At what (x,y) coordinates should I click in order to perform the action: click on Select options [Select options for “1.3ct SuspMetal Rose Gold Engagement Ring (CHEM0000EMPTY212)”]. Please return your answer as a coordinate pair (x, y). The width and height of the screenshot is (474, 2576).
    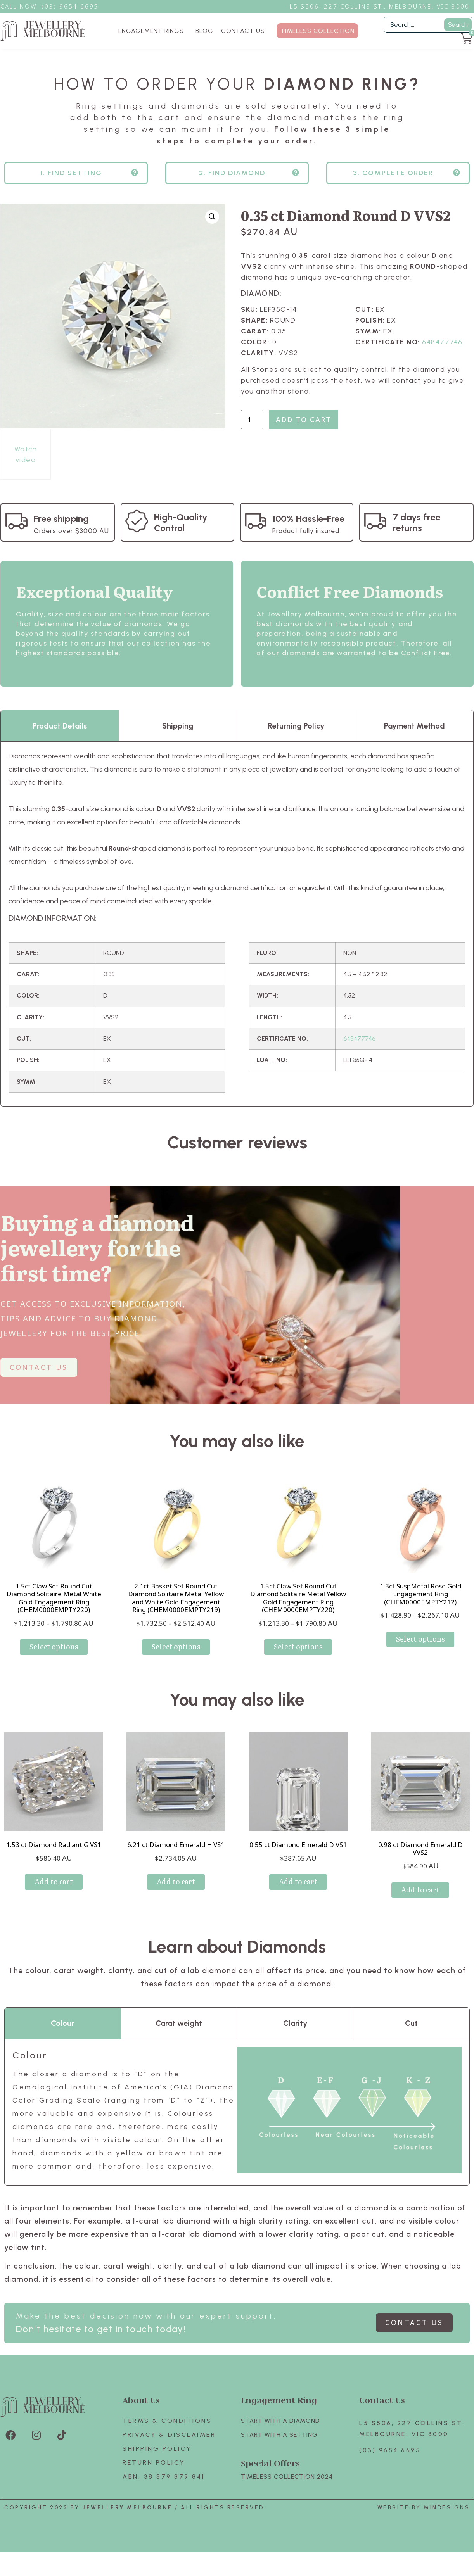
    Looking at the image, I should click on (420, 1638).